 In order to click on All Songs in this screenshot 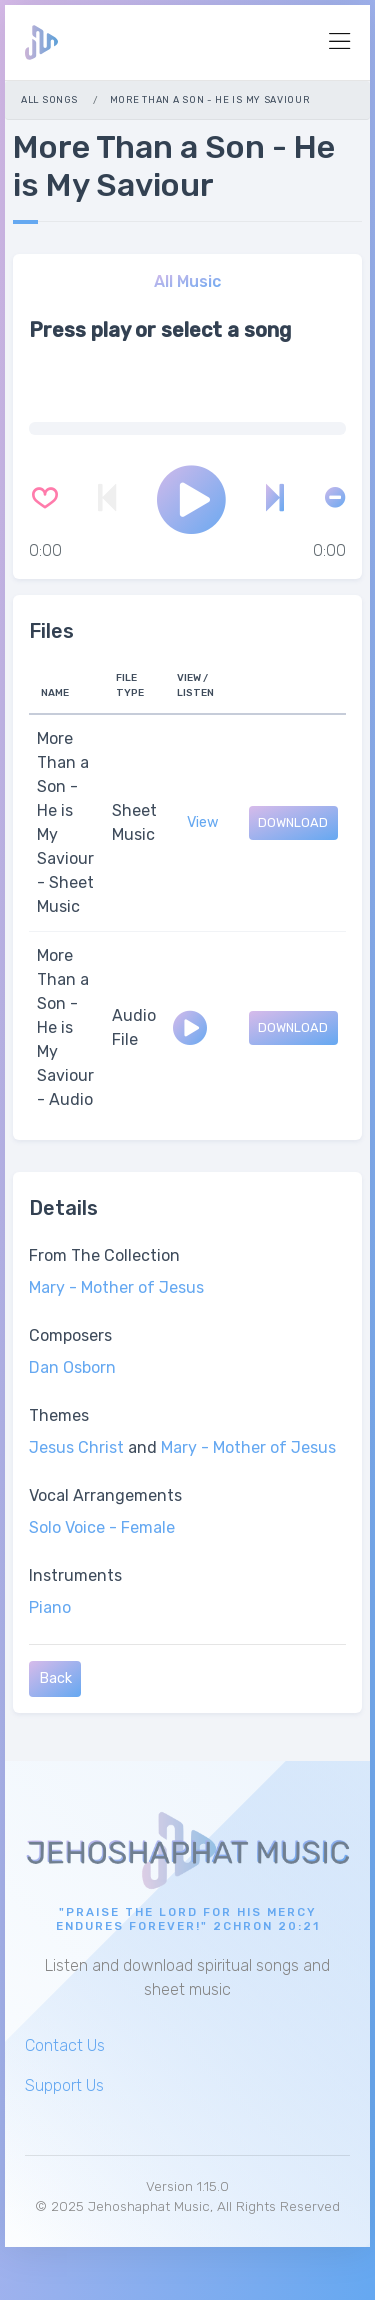, I will do `click(49, 99)`.